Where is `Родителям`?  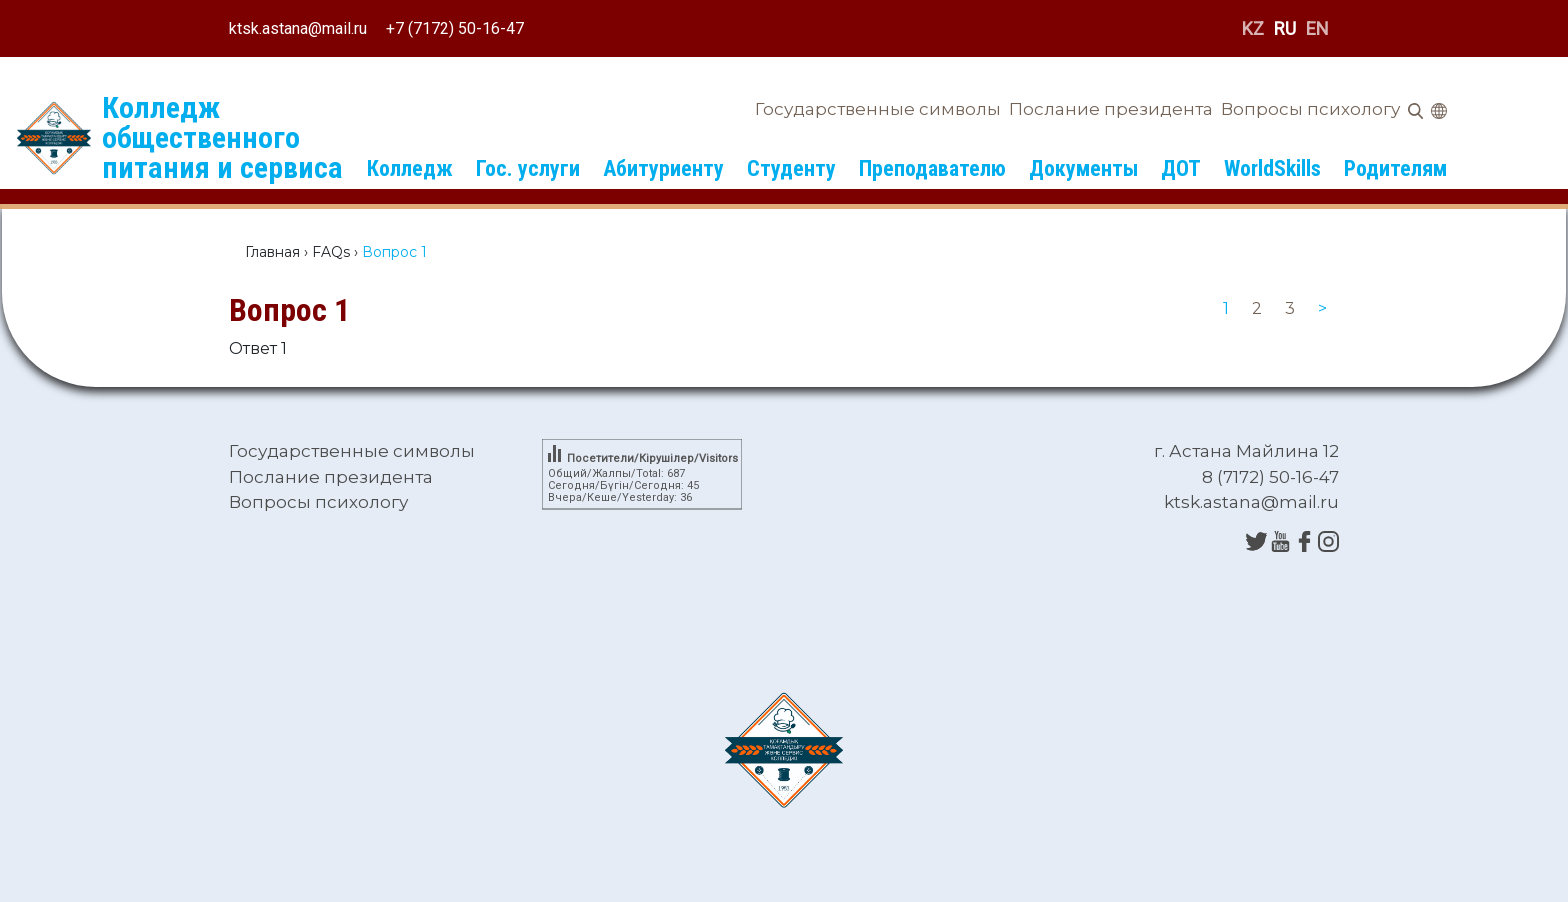
Родителям is located at coordinates (1395, 168).